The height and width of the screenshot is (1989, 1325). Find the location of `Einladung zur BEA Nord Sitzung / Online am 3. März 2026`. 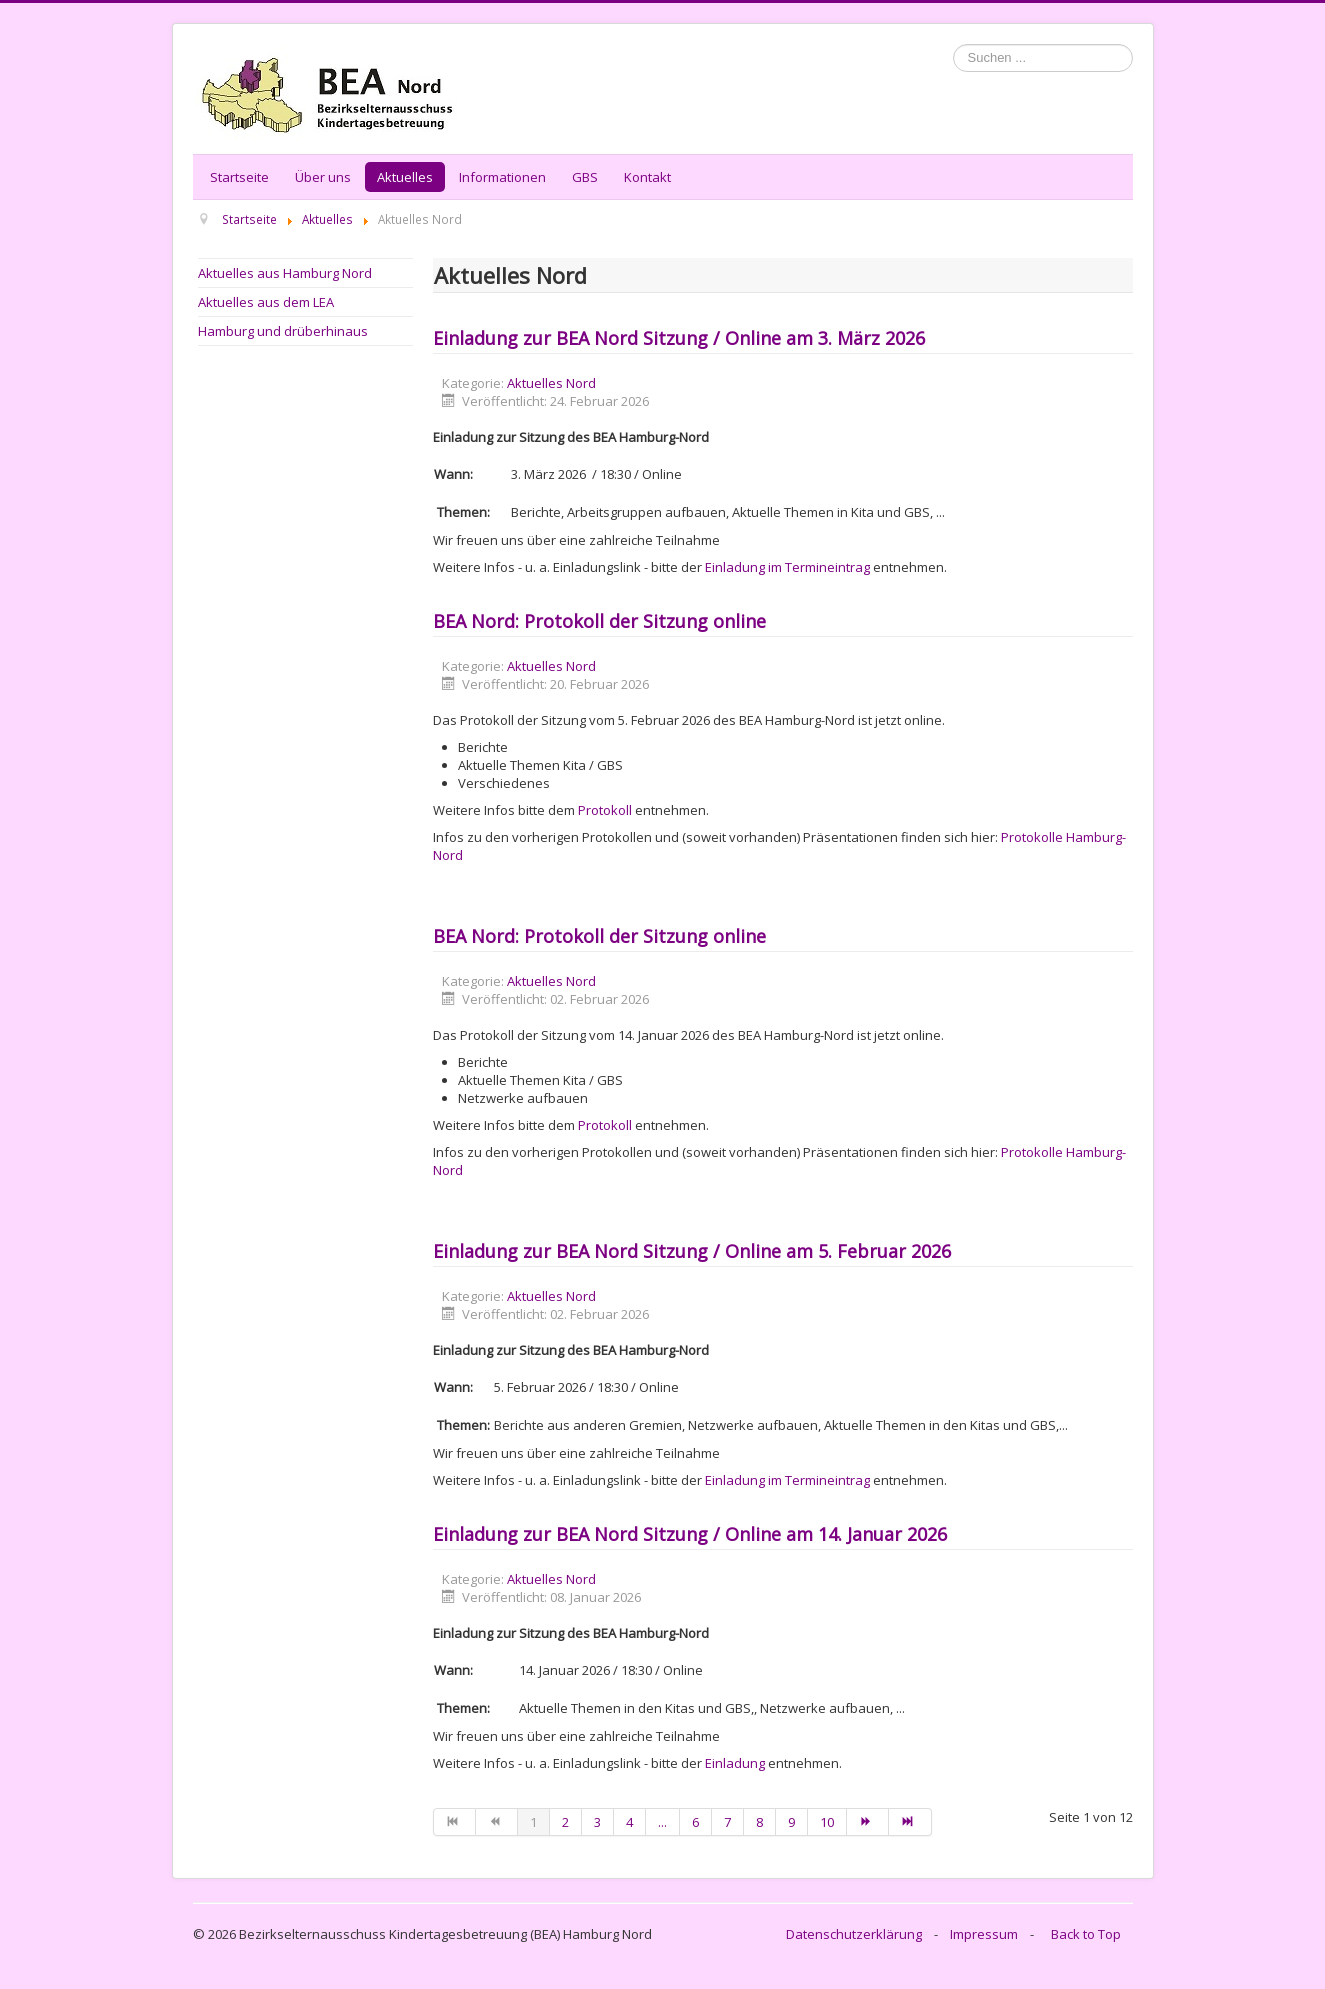

Einladung zur BEA Nord Sitzung / Online am 3. März 2026 is located at coordinates (679, 338).